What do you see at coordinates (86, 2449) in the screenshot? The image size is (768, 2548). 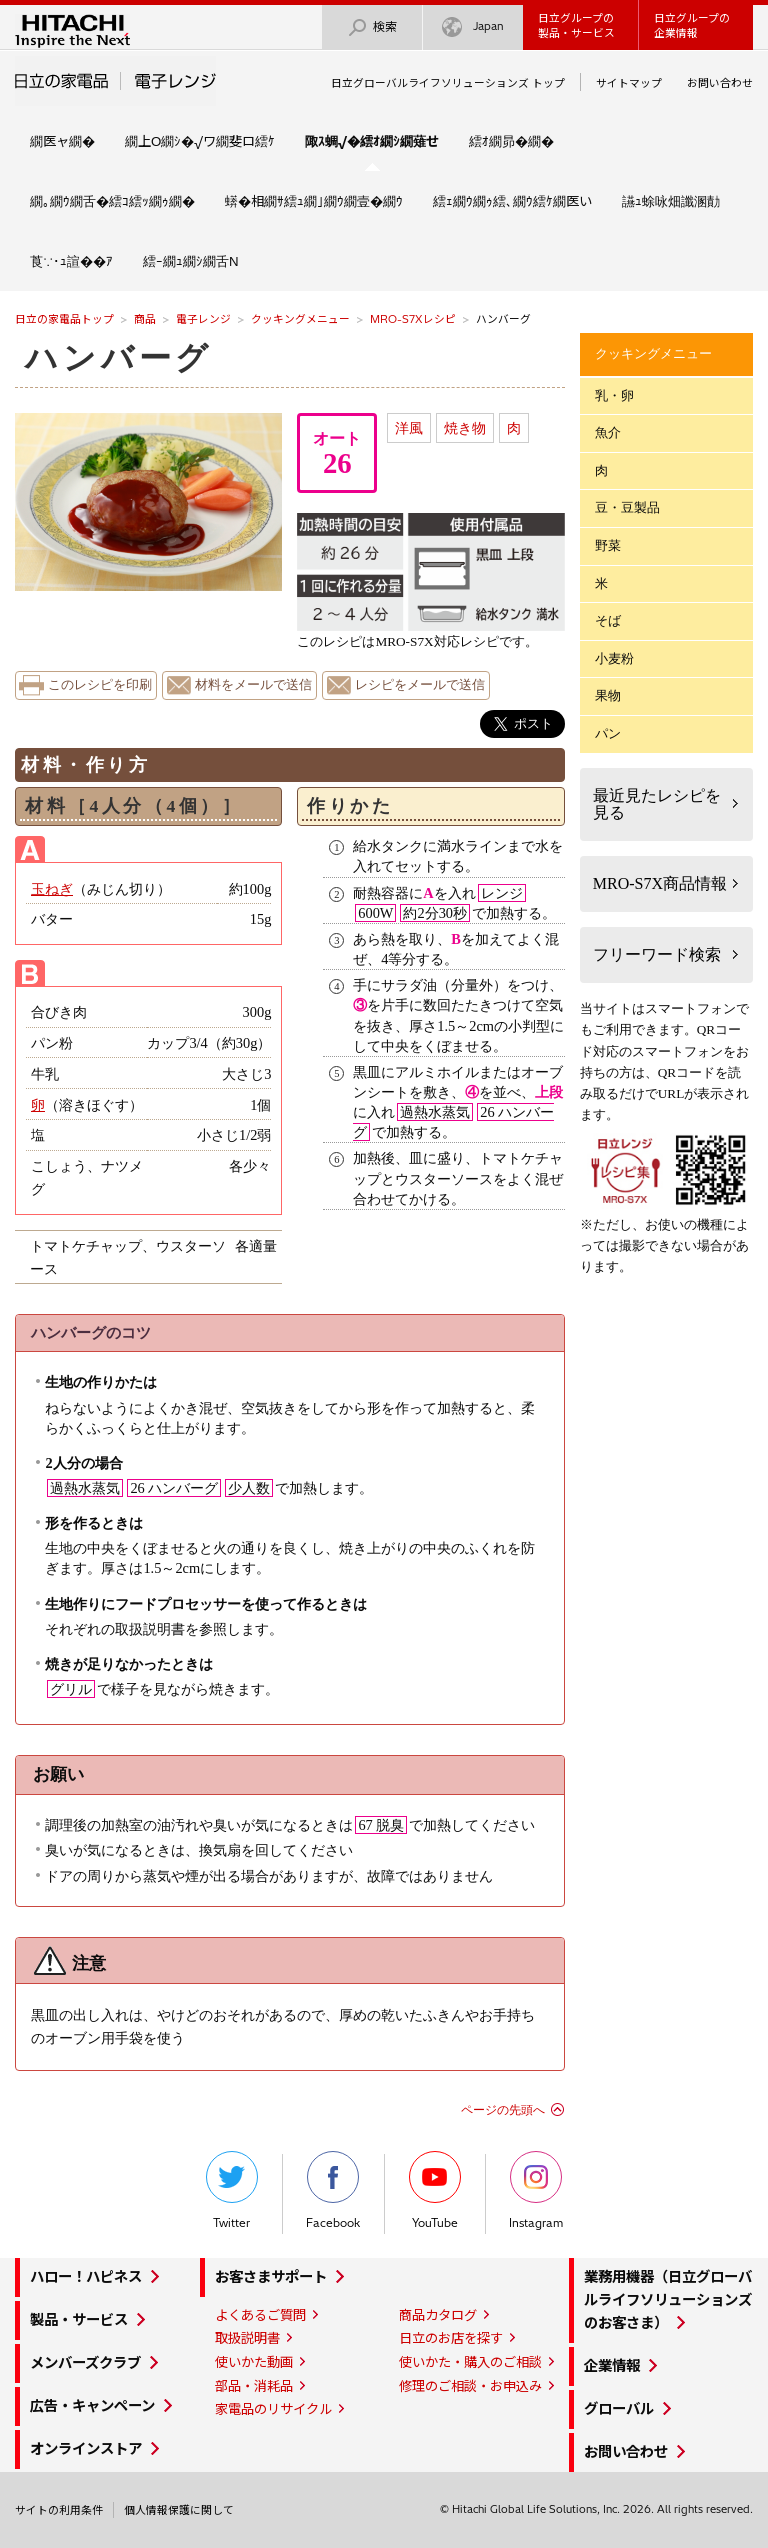 I see `オンラインストア` at bounding box center [86, 2449].